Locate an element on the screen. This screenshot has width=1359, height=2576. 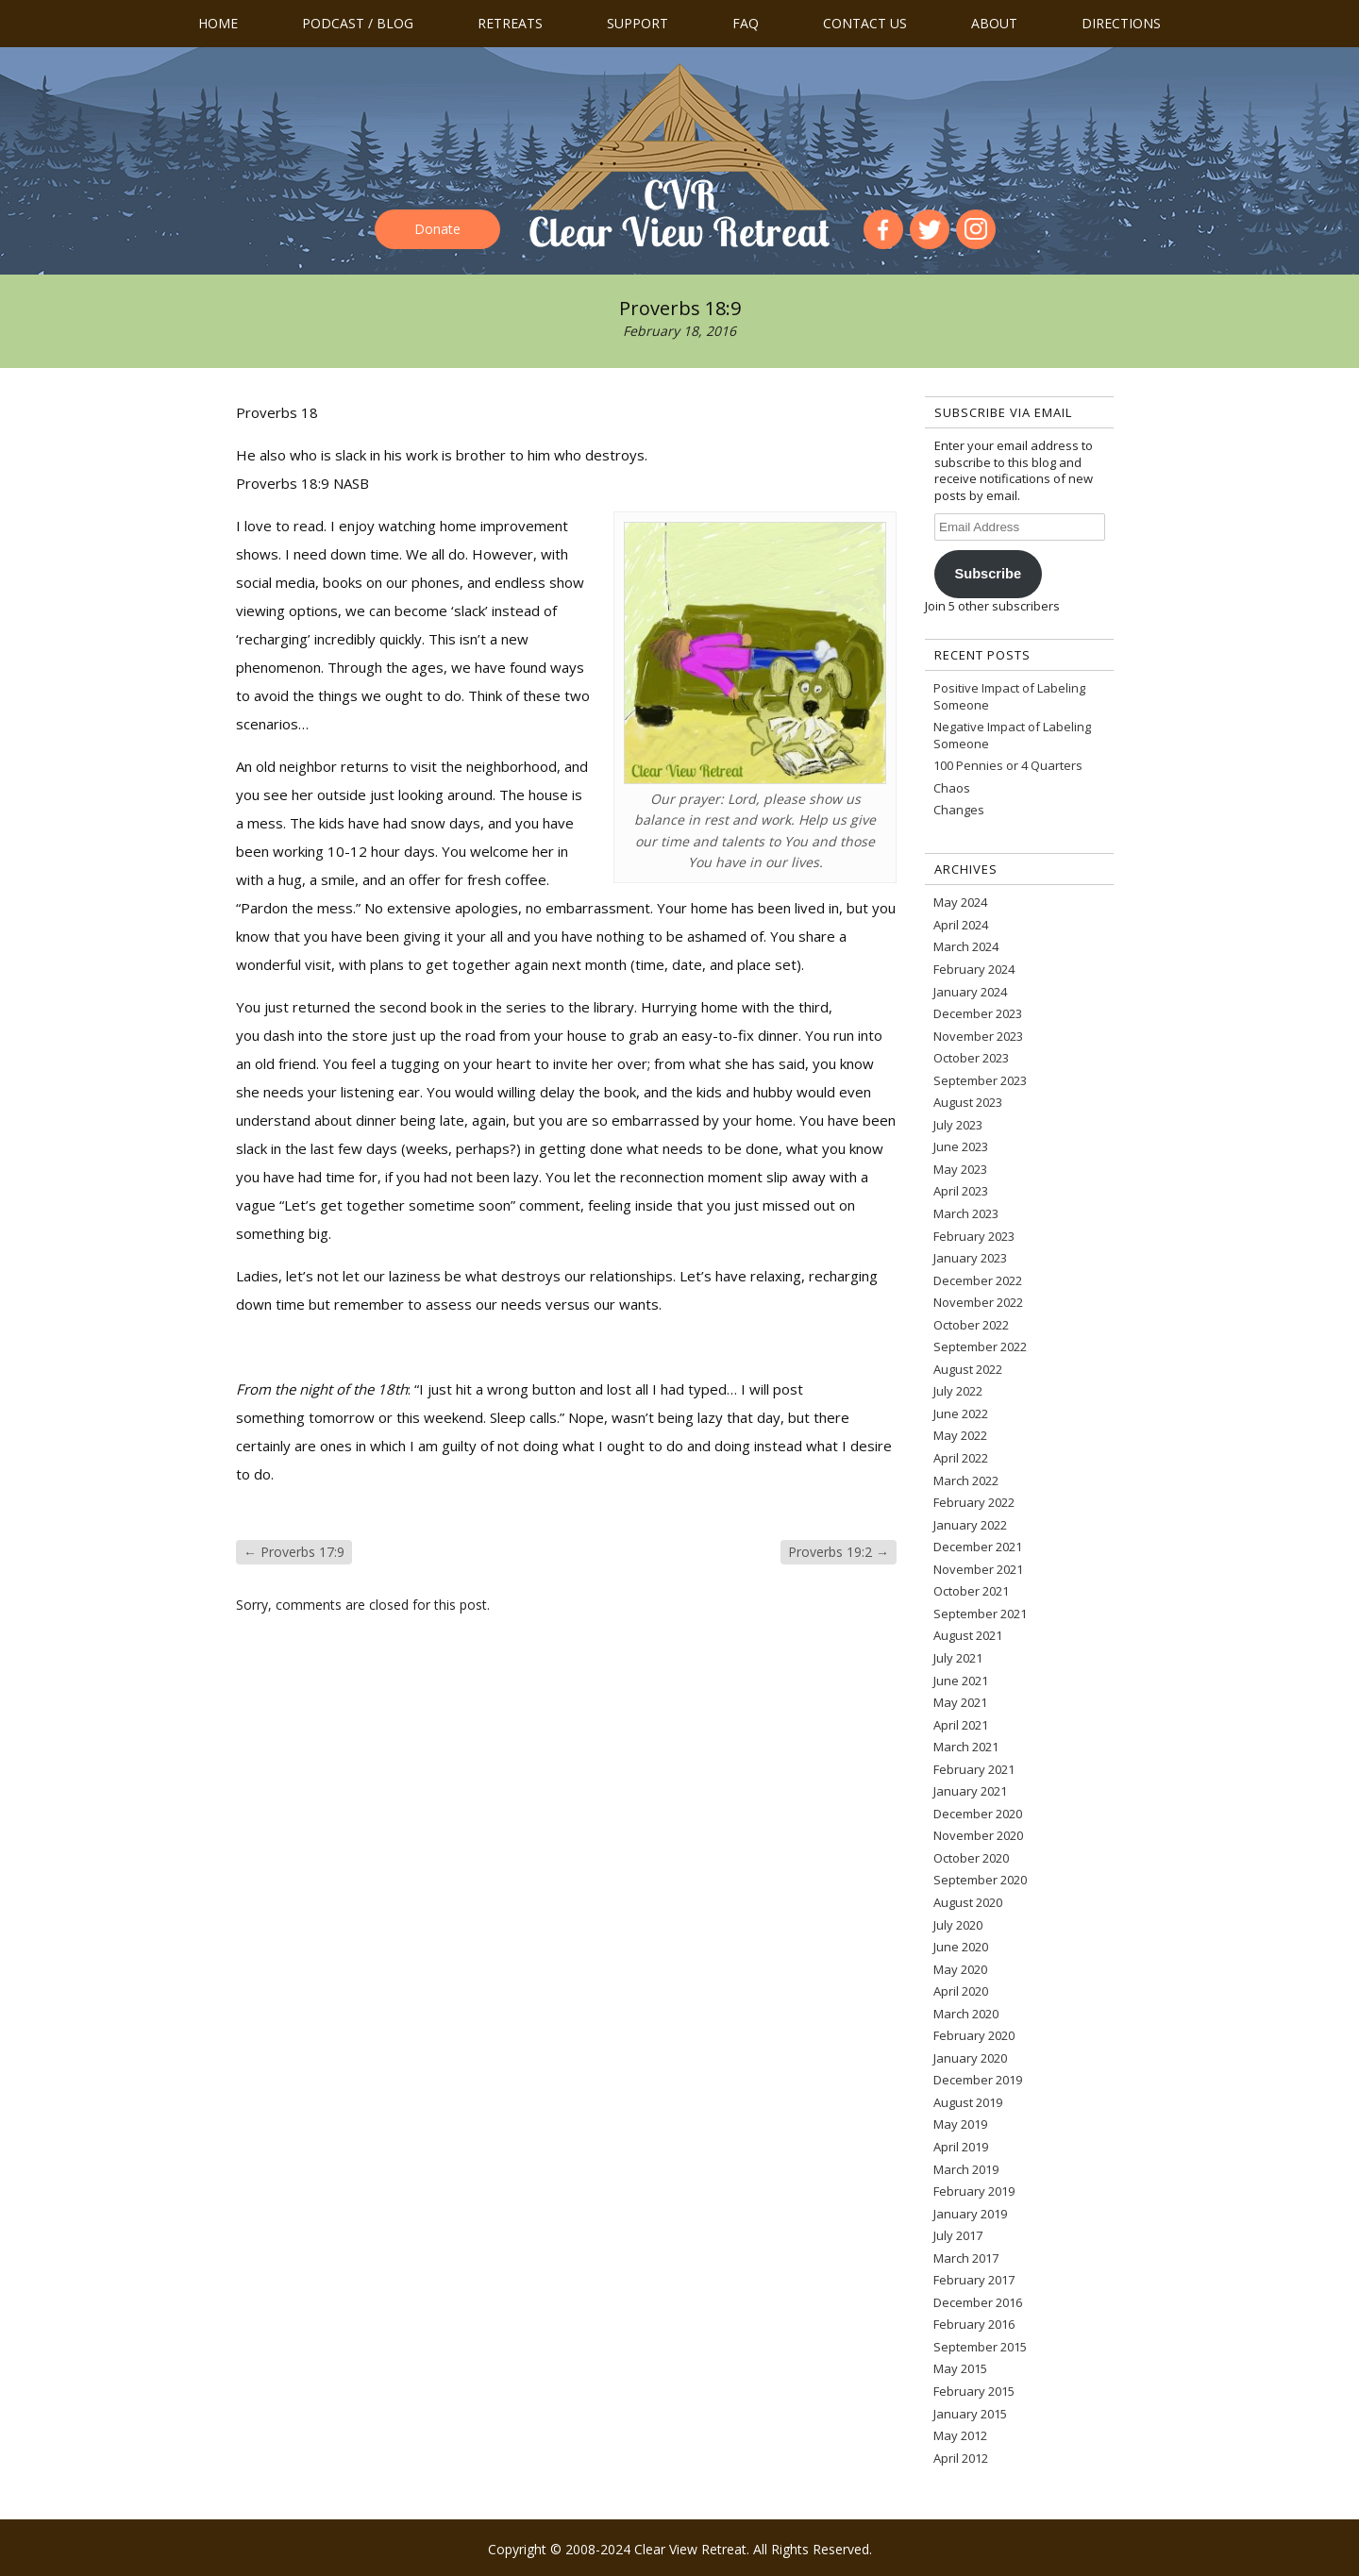
Subscribe is located at coordinates (987, 573).